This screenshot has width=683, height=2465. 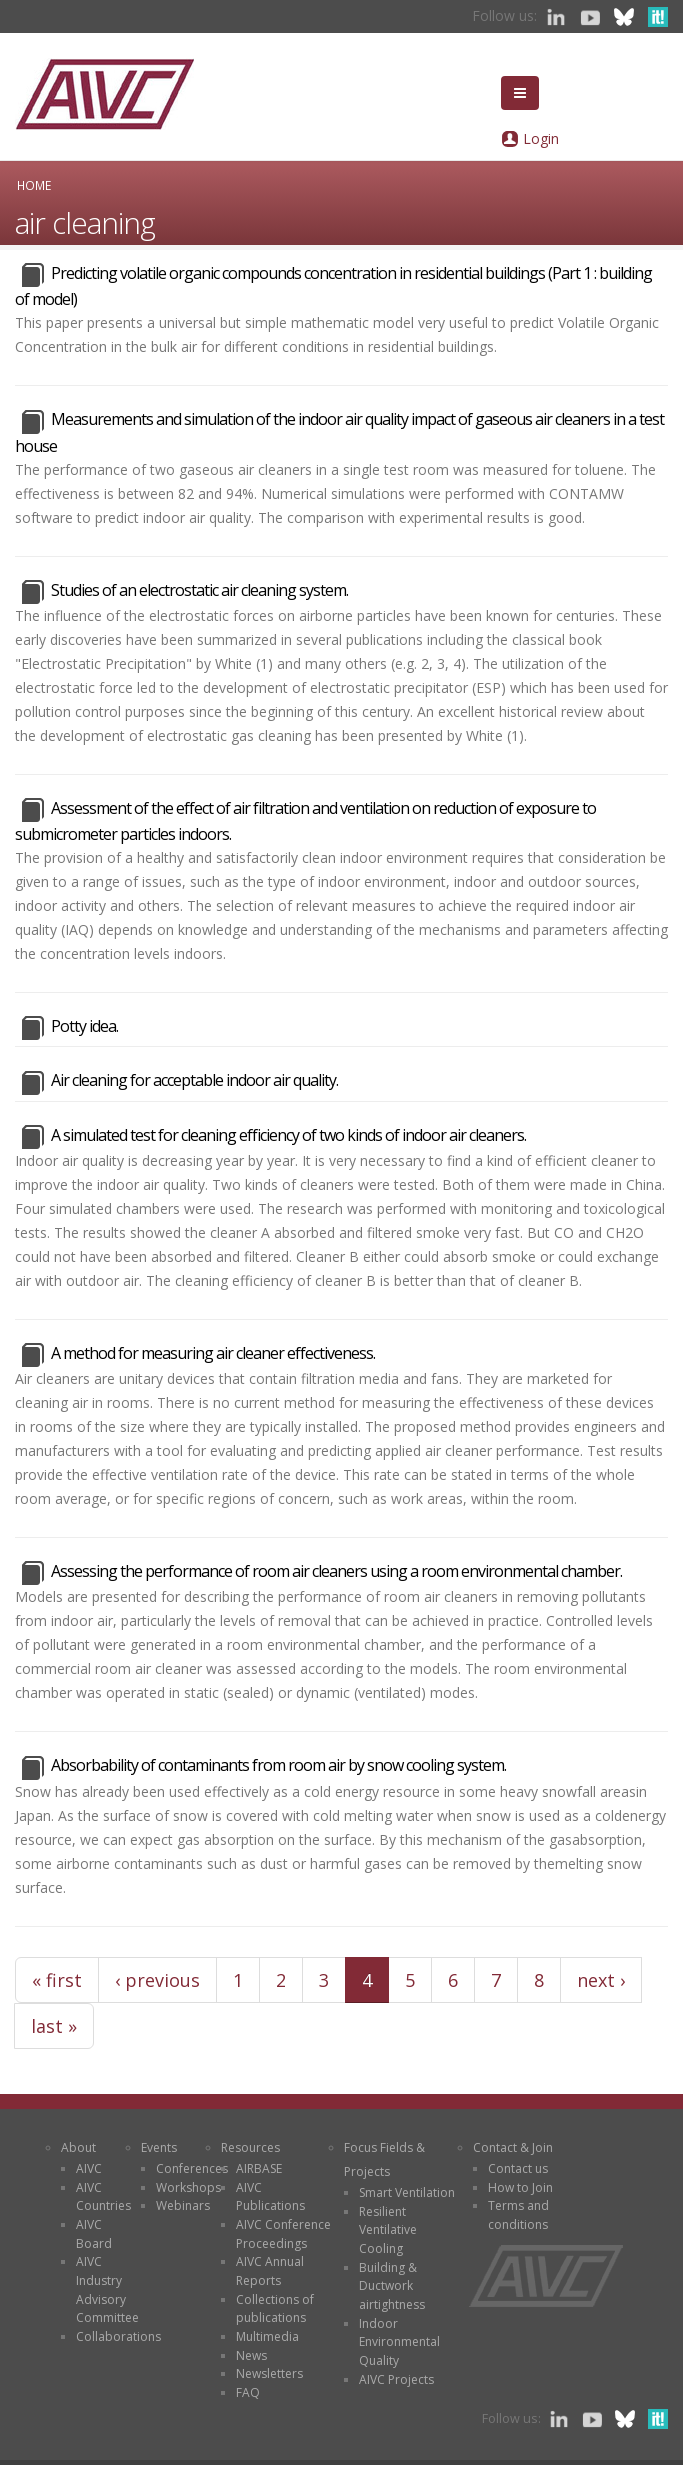 What do you see at coordinates (336, 1571) in the screenshot?
I see `Assessing the performance of room air cleaners using a room environmental chamber.` at bounding box center [336, 1571].